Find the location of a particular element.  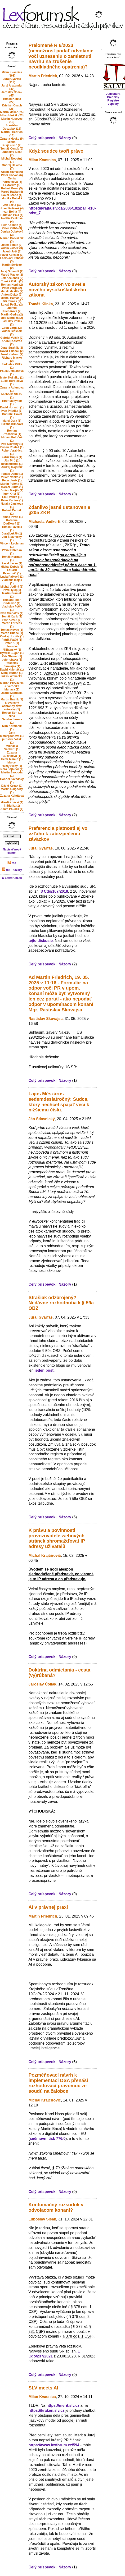

Josef Šilhán (3) is located at coordinates (11, 245).